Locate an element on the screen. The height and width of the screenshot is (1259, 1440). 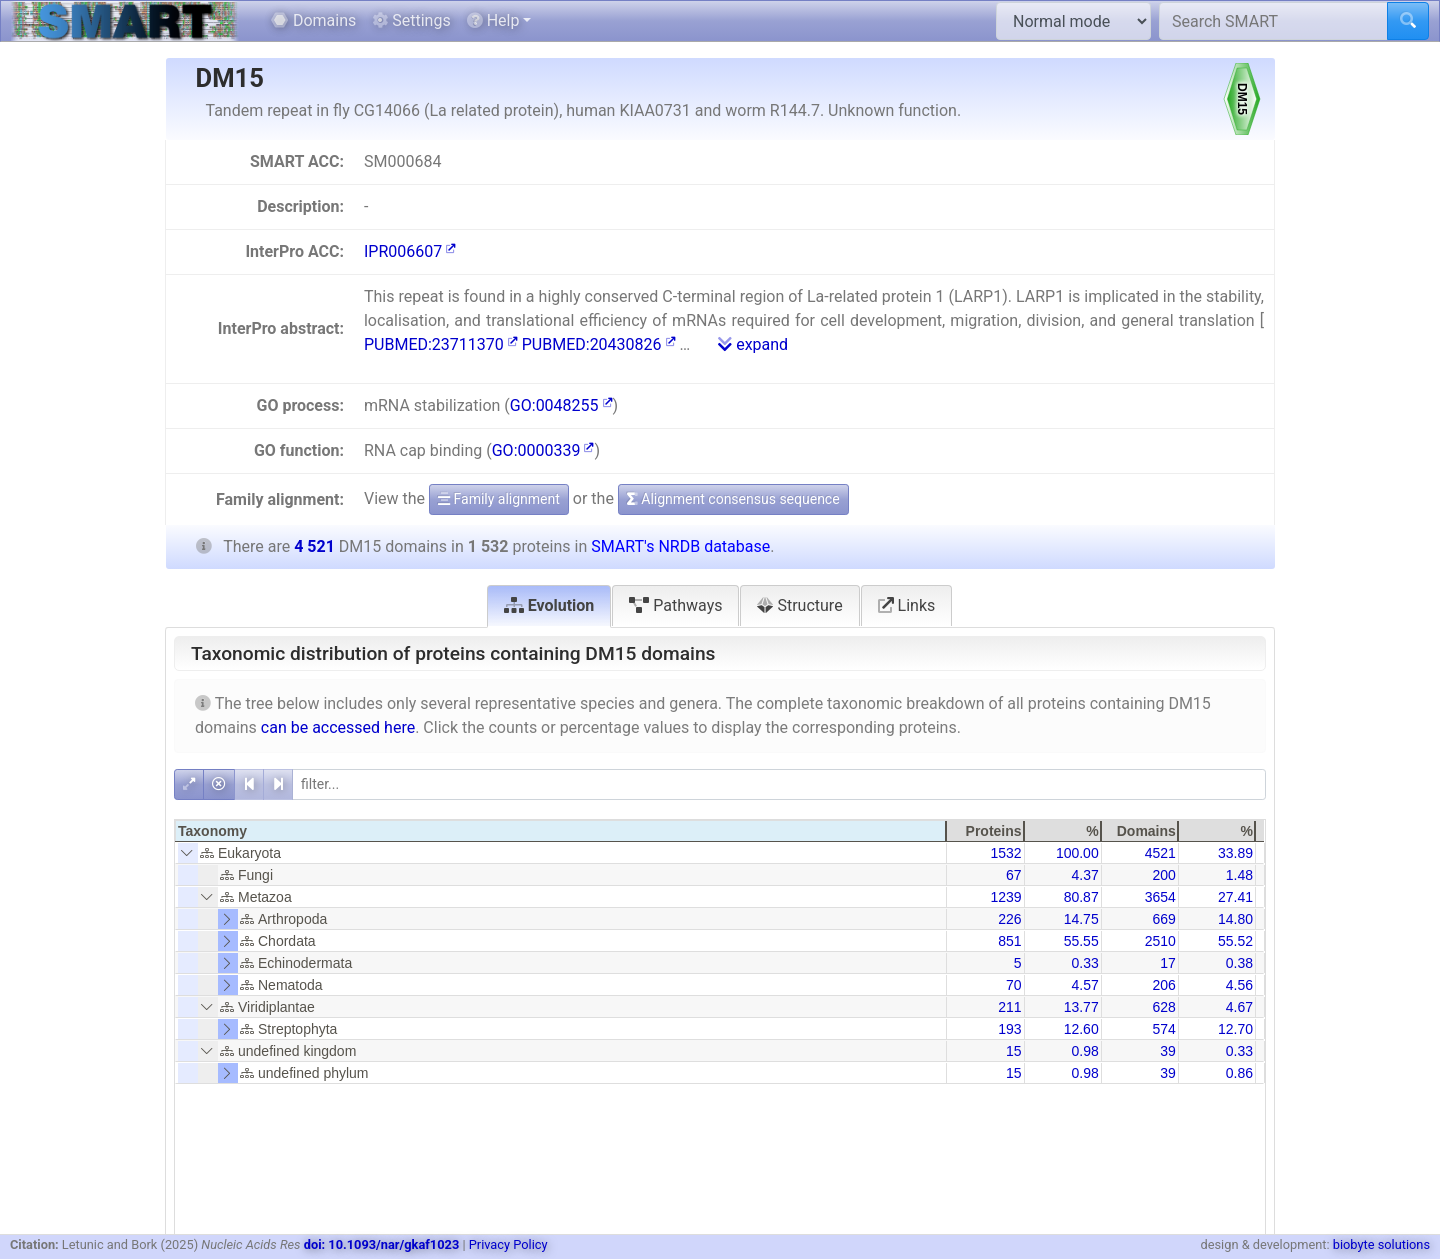
100.00 is located at coordinates (1077, 853).